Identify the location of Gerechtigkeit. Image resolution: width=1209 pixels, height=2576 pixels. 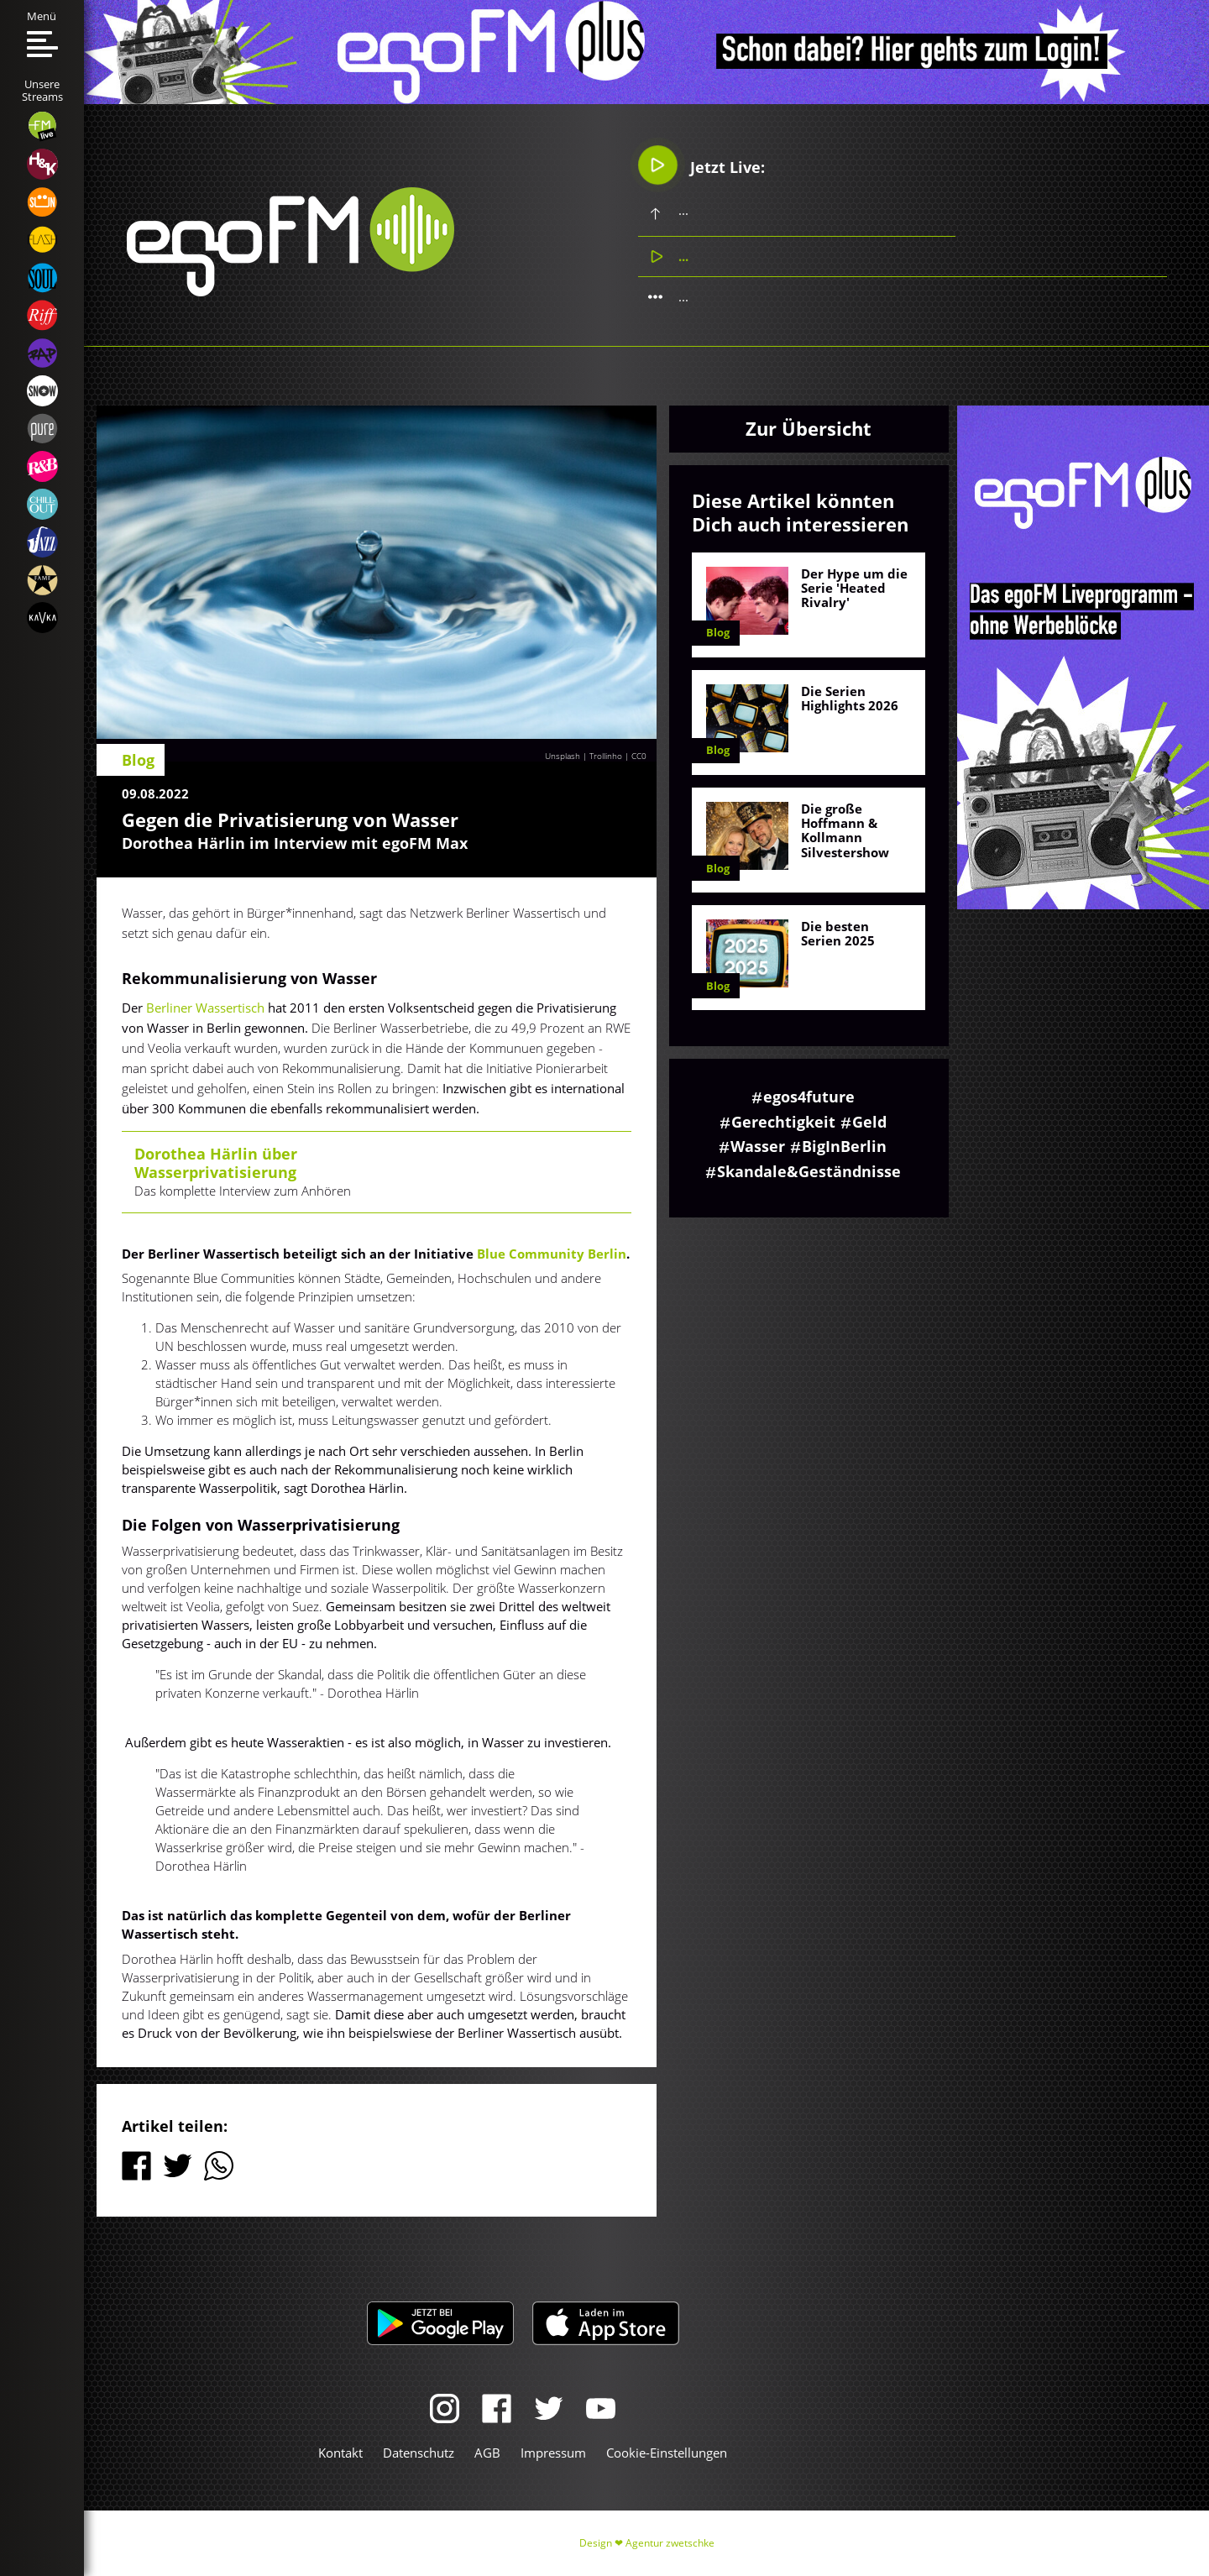
(783, 1122).